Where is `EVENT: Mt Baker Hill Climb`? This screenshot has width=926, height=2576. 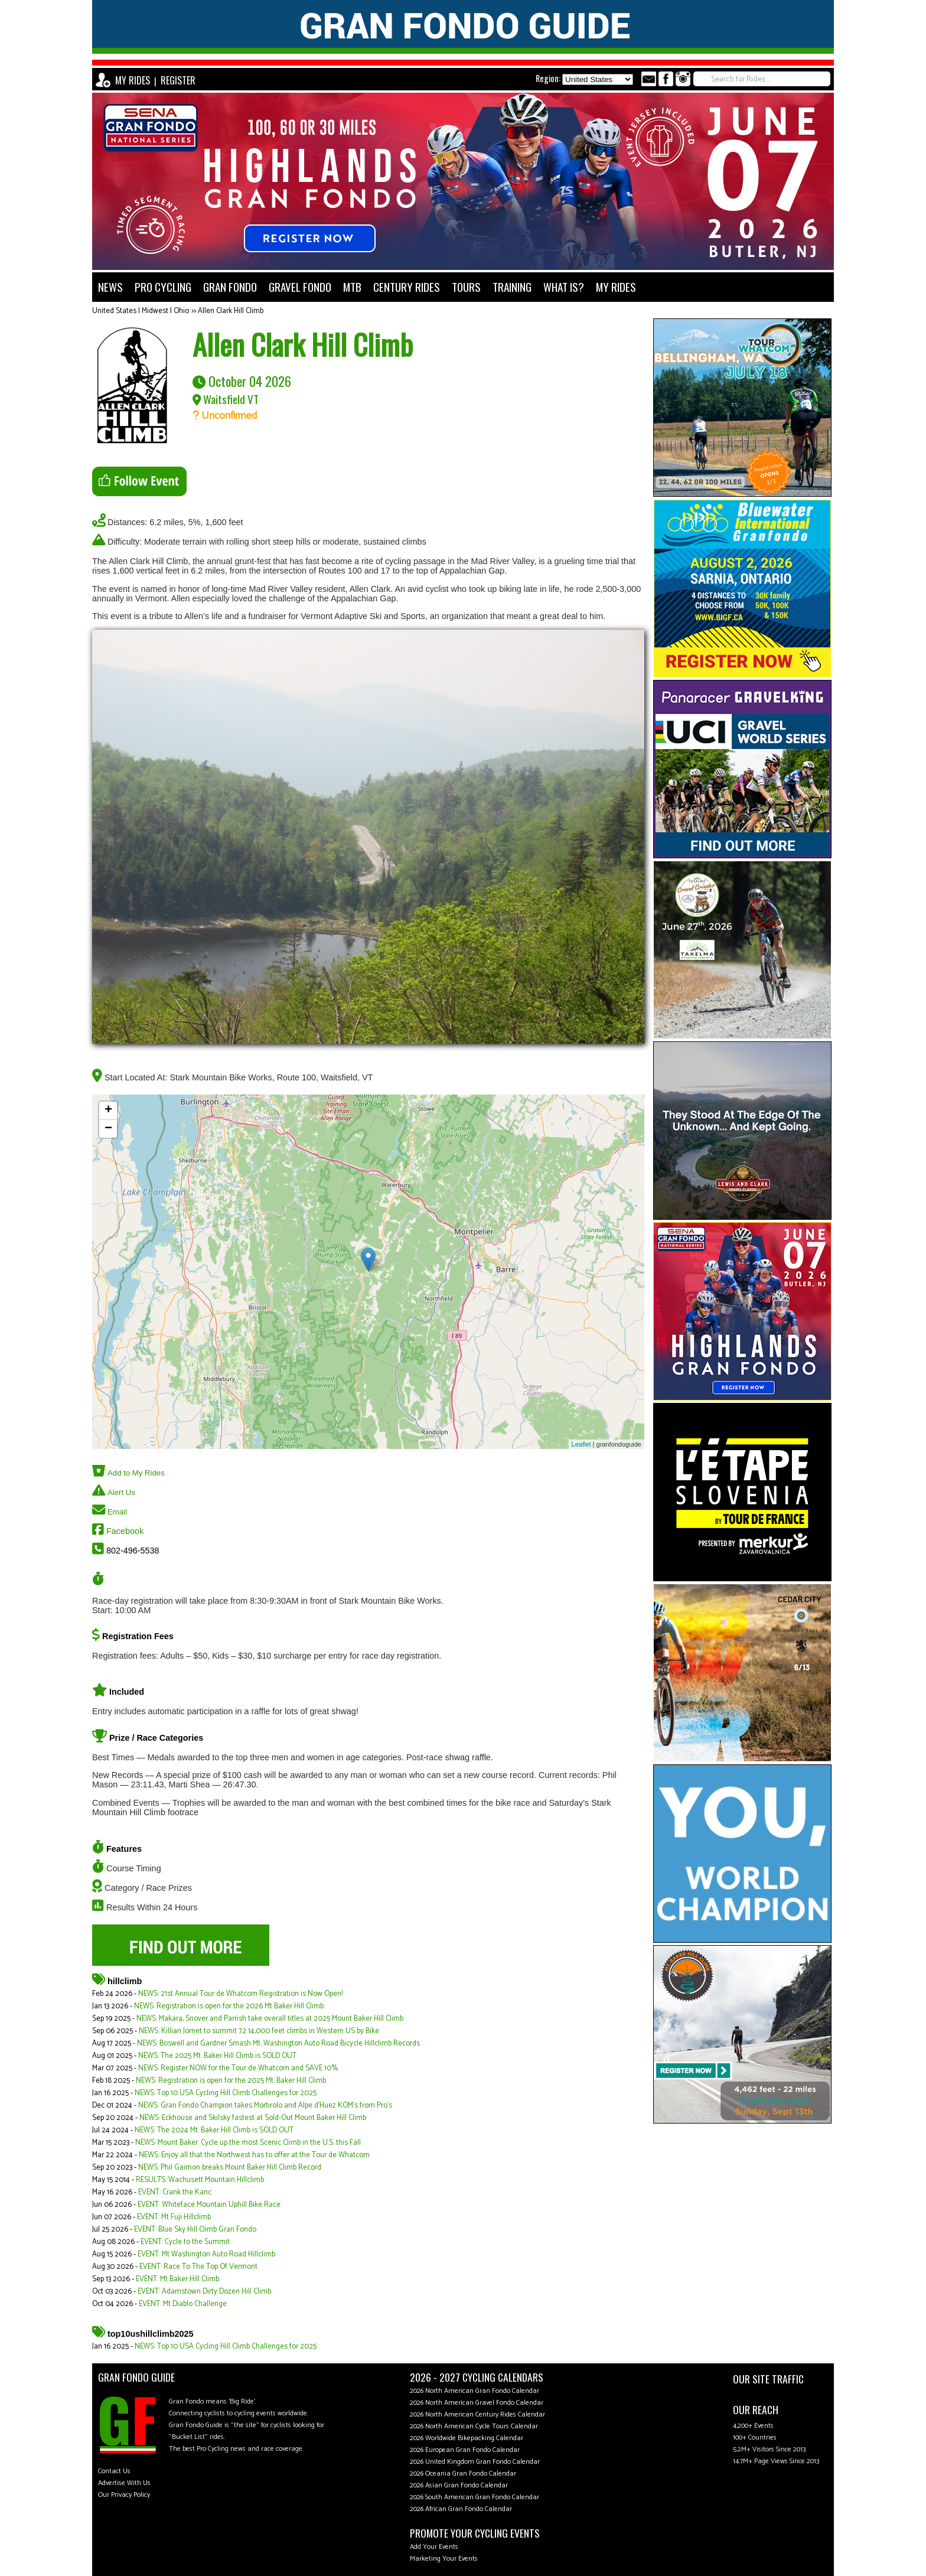 EVENT: Mt Baker Hill Climb is located at coordinates (177, 2279).